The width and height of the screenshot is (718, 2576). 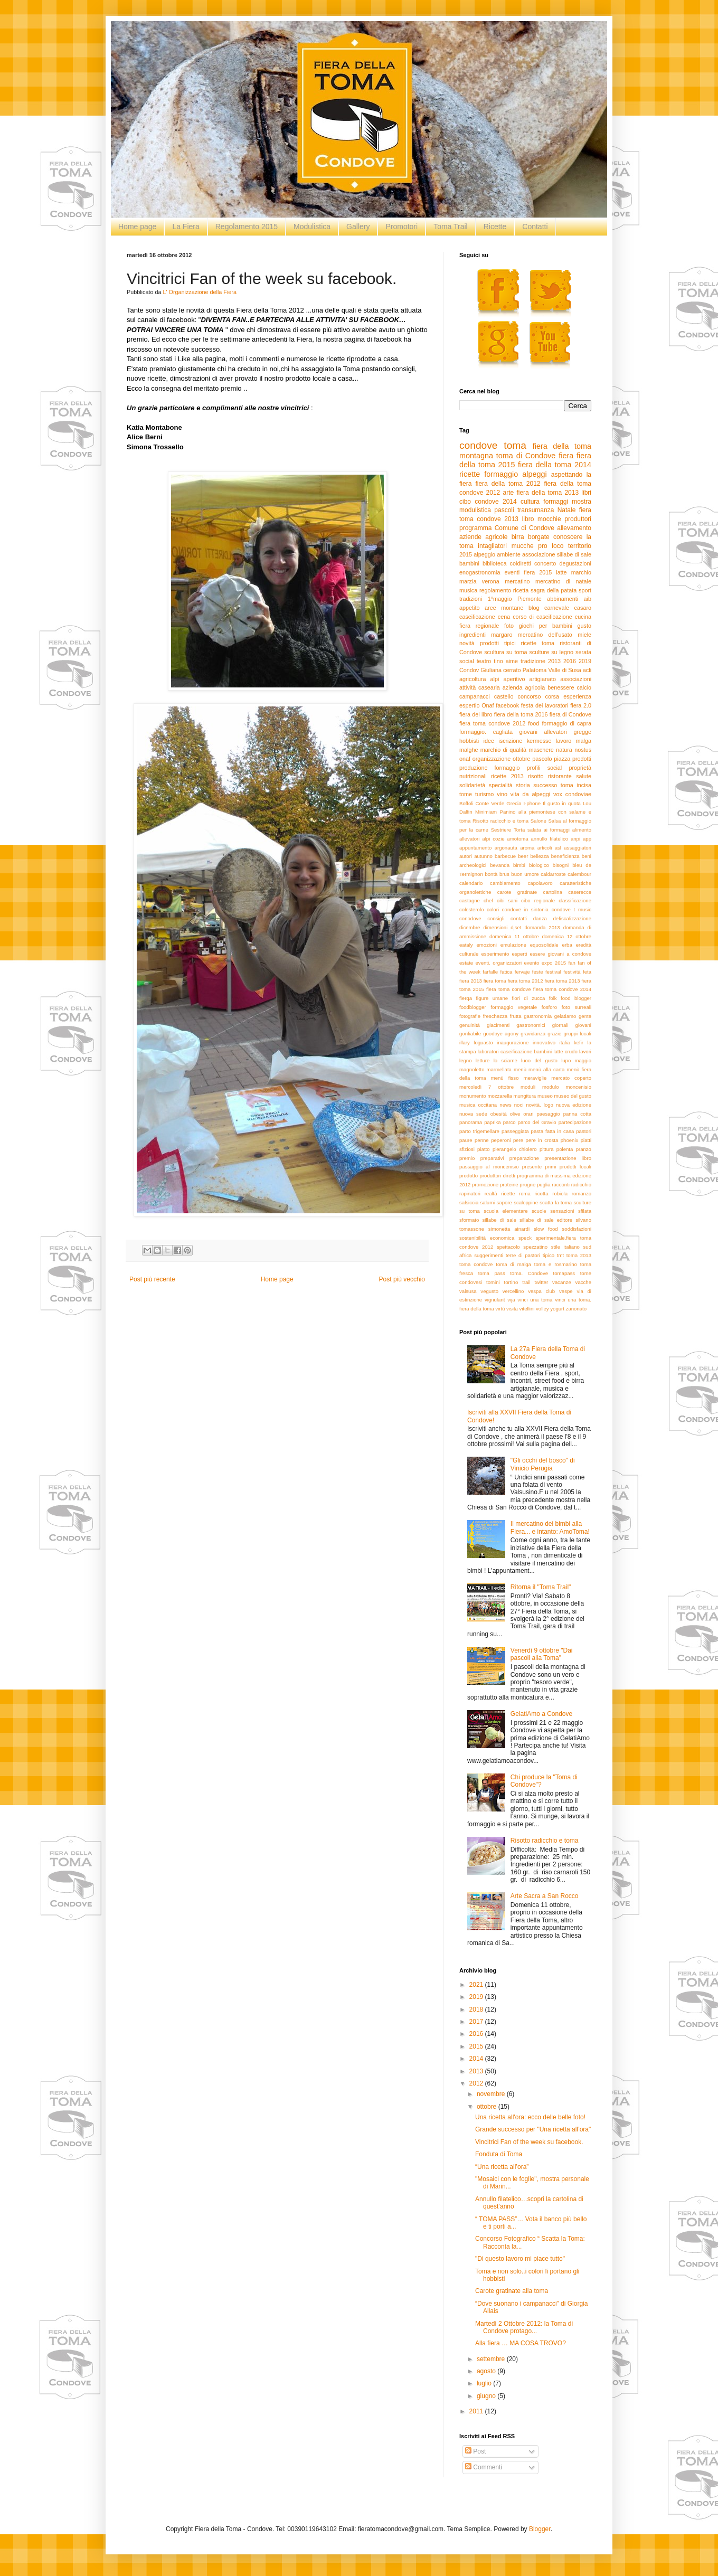 I want to click on vacanze, so click(x=561, y=1282).